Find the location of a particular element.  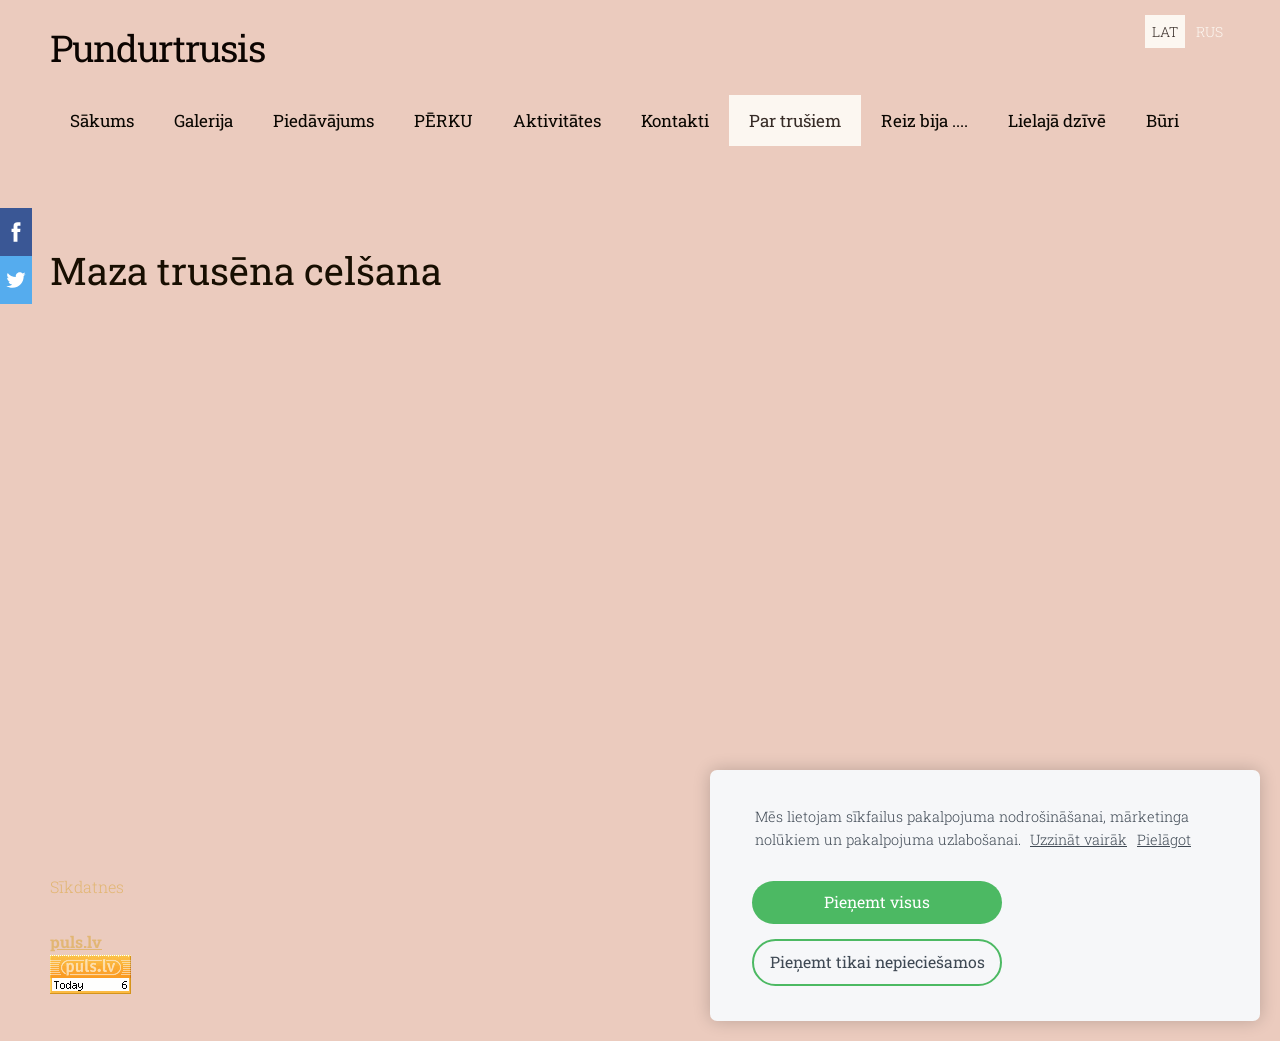

Sīkdatnes [menuitem] is located at coordinates (87, 886).